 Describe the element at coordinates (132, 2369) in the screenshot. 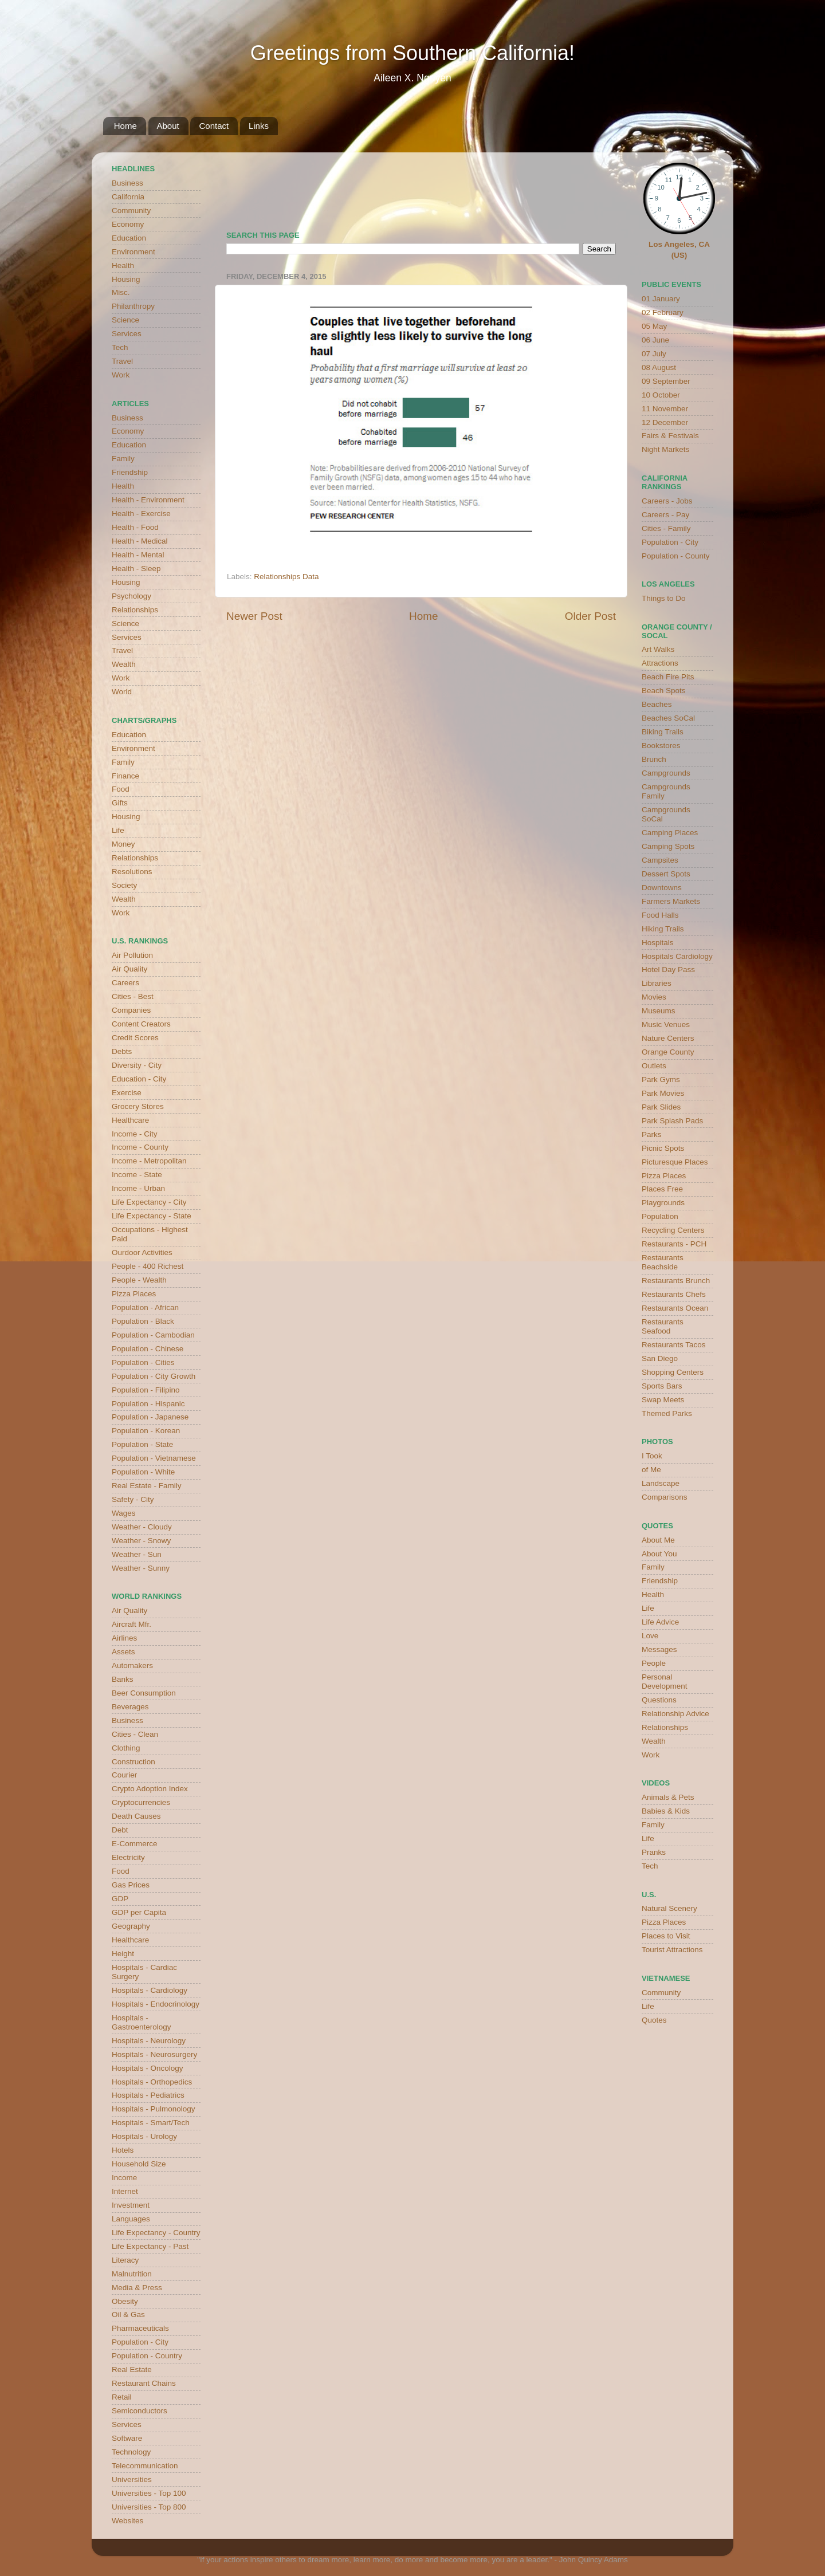

I see `Real Estate` at that location.